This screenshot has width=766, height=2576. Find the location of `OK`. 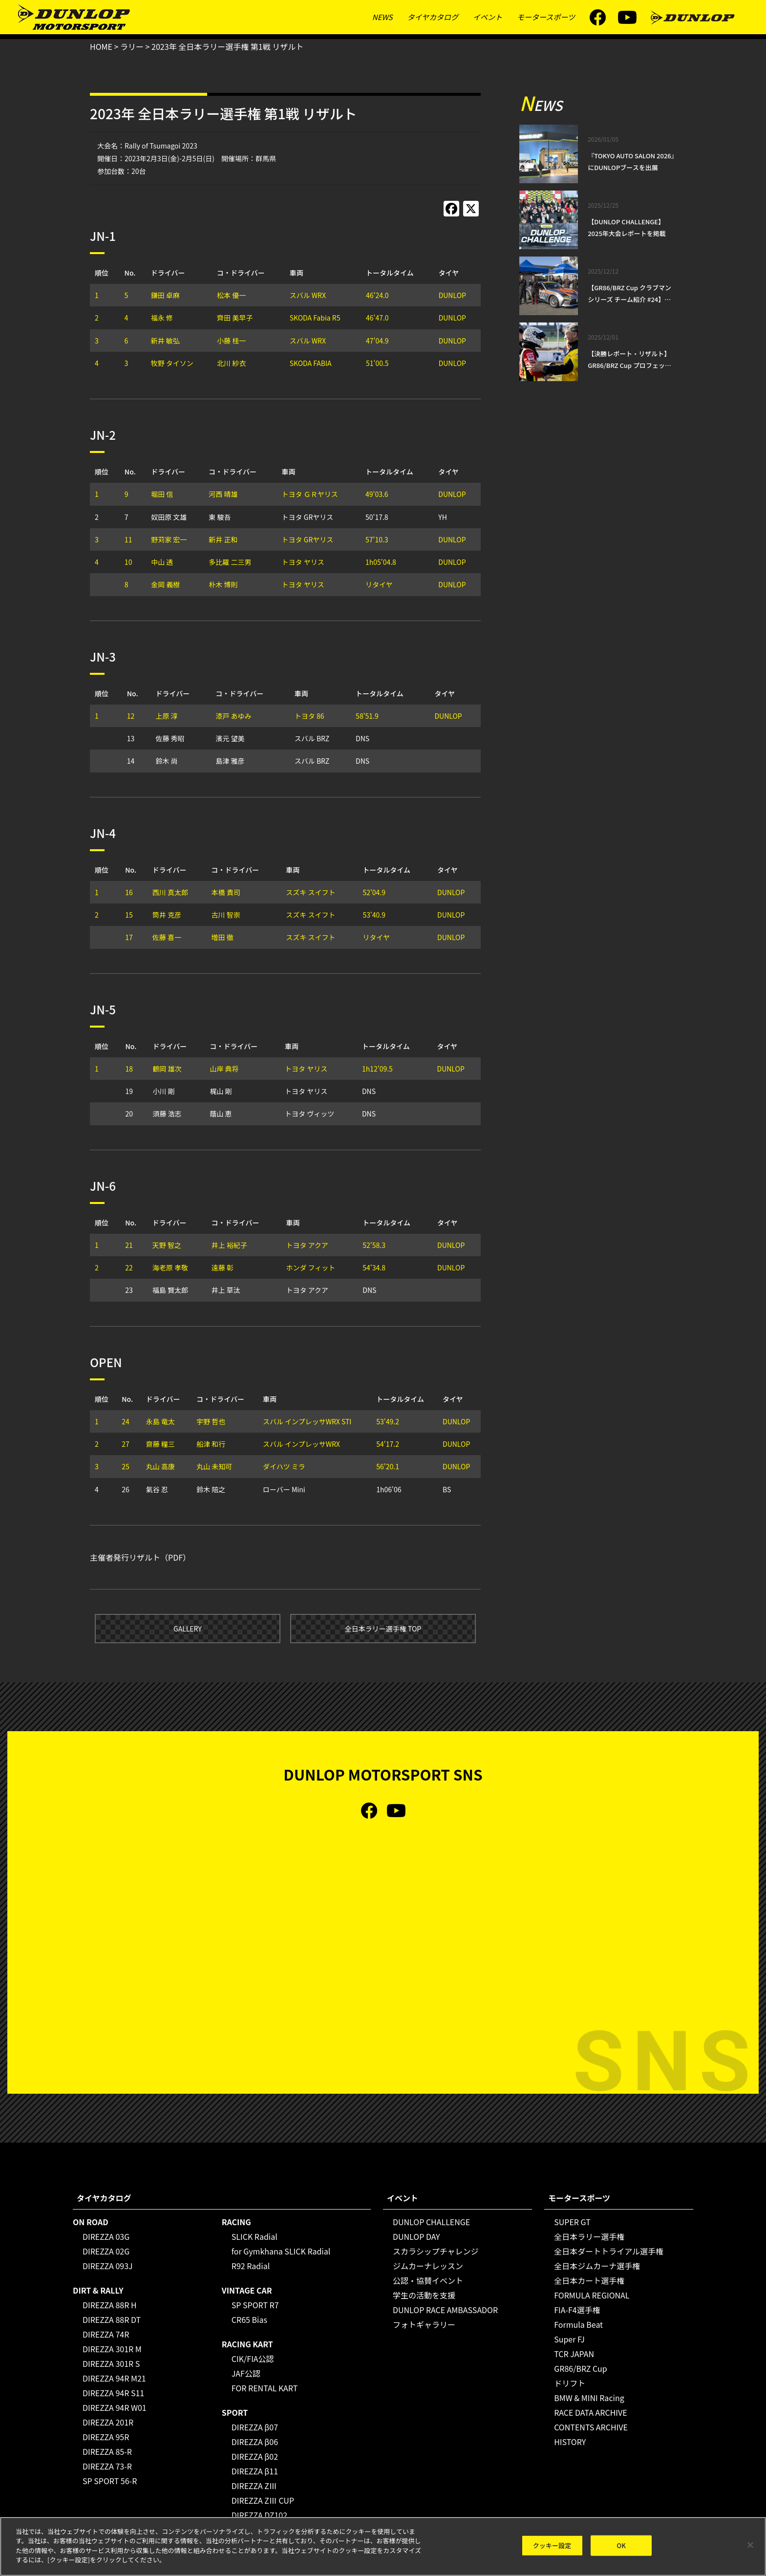

OK is located at coordinates (621, 2546).